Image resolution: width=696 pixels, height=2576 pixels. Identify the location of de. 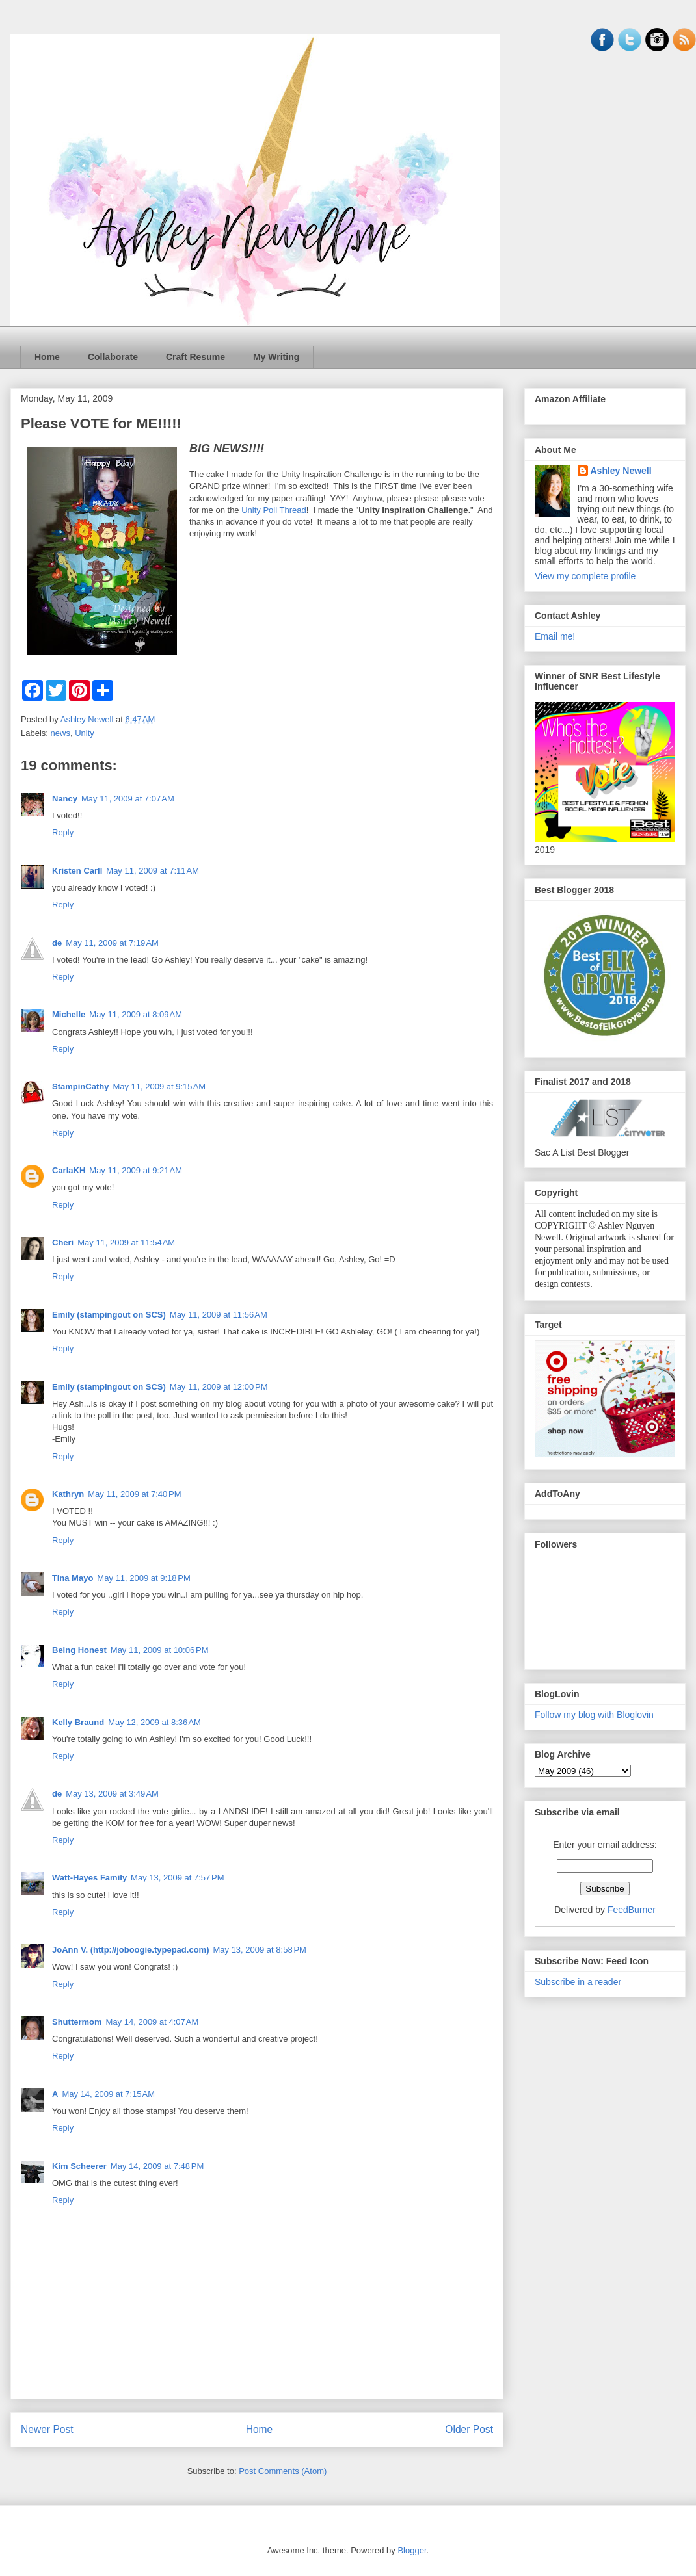
(57, 943).